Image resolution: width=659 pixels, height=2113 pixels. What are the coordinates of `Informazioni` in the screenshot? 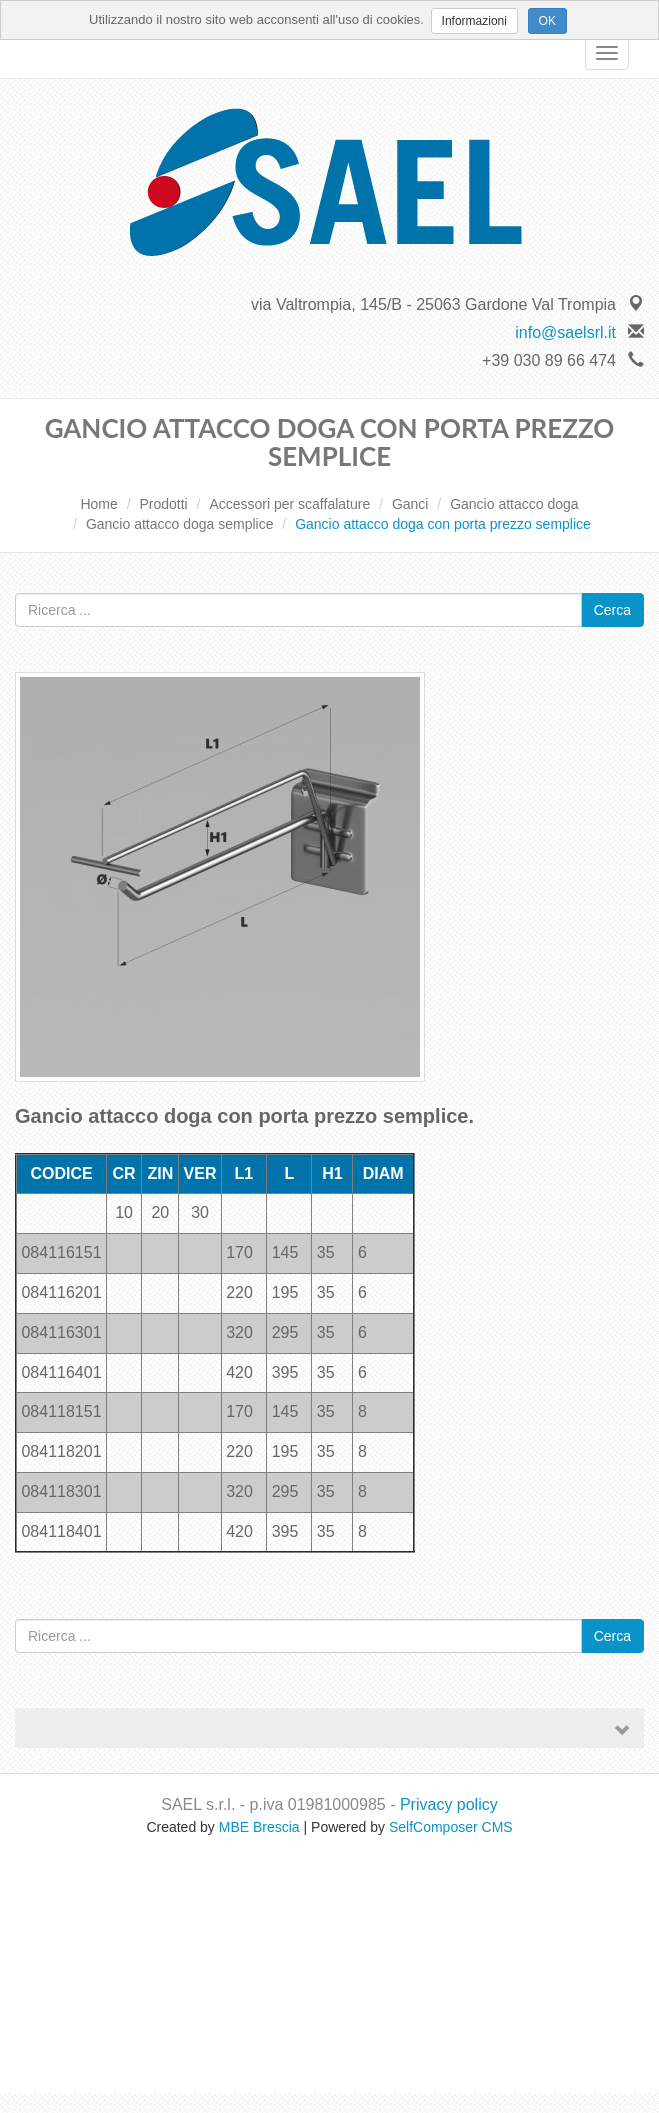 It's located at (474, 21).